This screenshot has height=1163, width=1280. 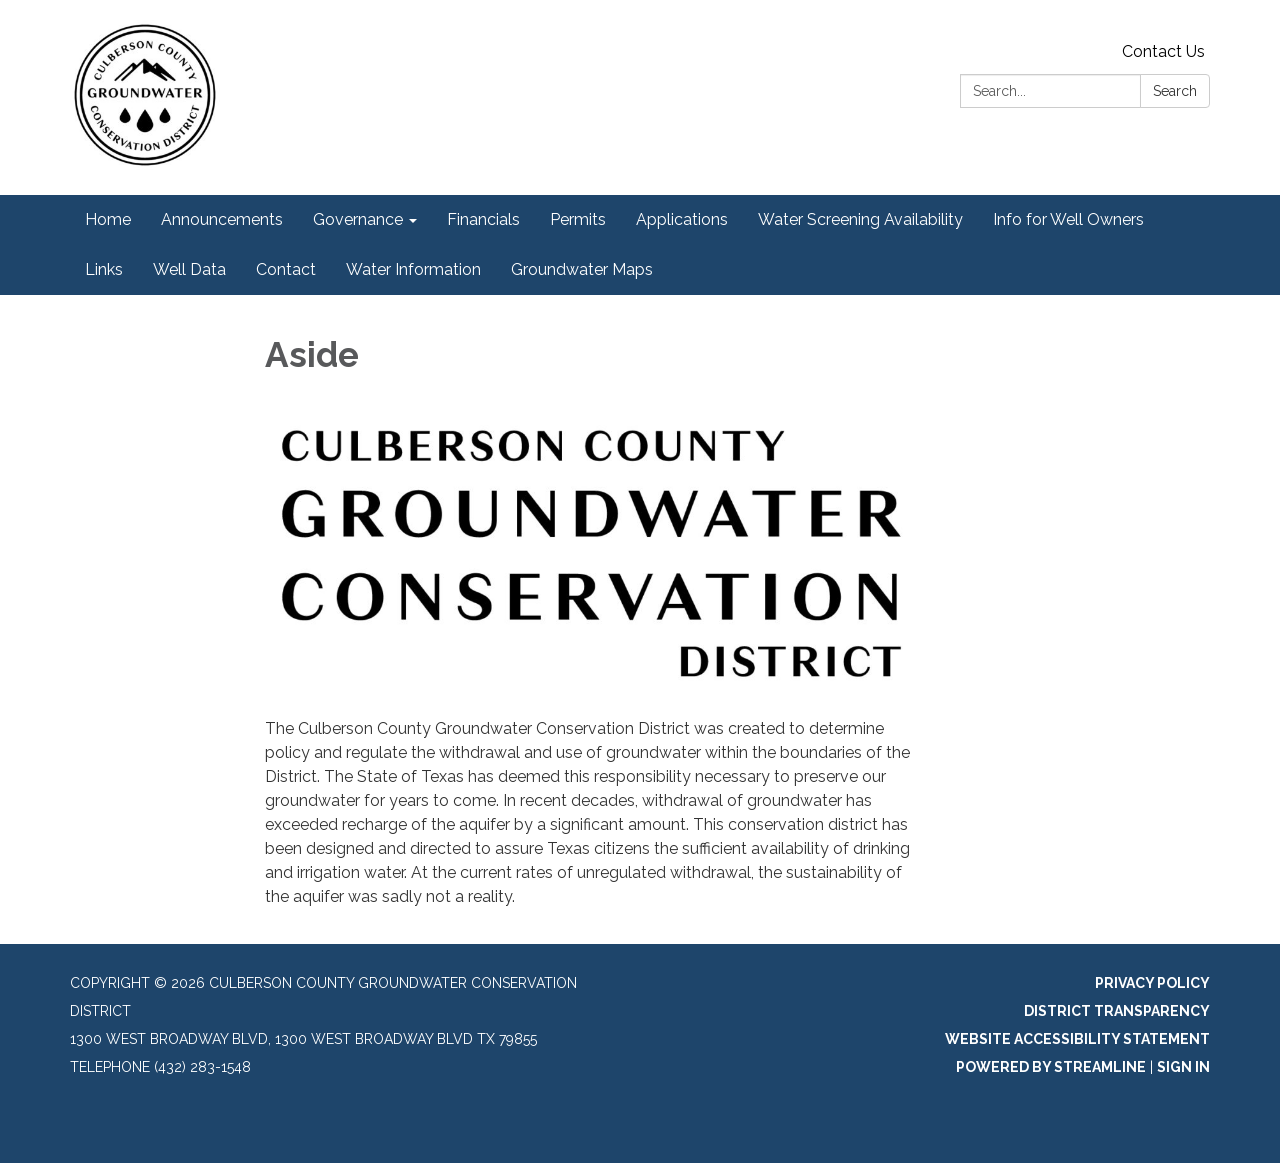 What do you see at coordinates (108, 219) in the screenshot?
I see `Home [menuitem]` at bounding box center [108, 219].